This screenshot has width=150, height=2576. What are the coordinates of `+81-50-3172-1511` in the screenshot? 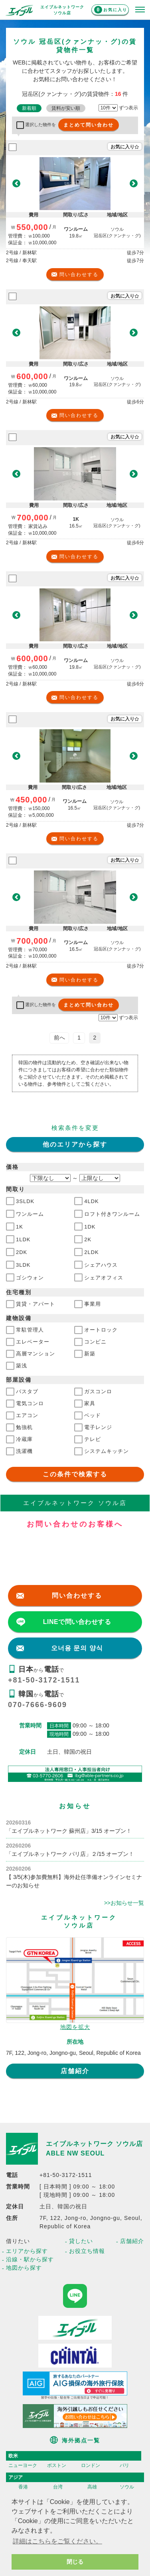 It's located at (44, 1680).